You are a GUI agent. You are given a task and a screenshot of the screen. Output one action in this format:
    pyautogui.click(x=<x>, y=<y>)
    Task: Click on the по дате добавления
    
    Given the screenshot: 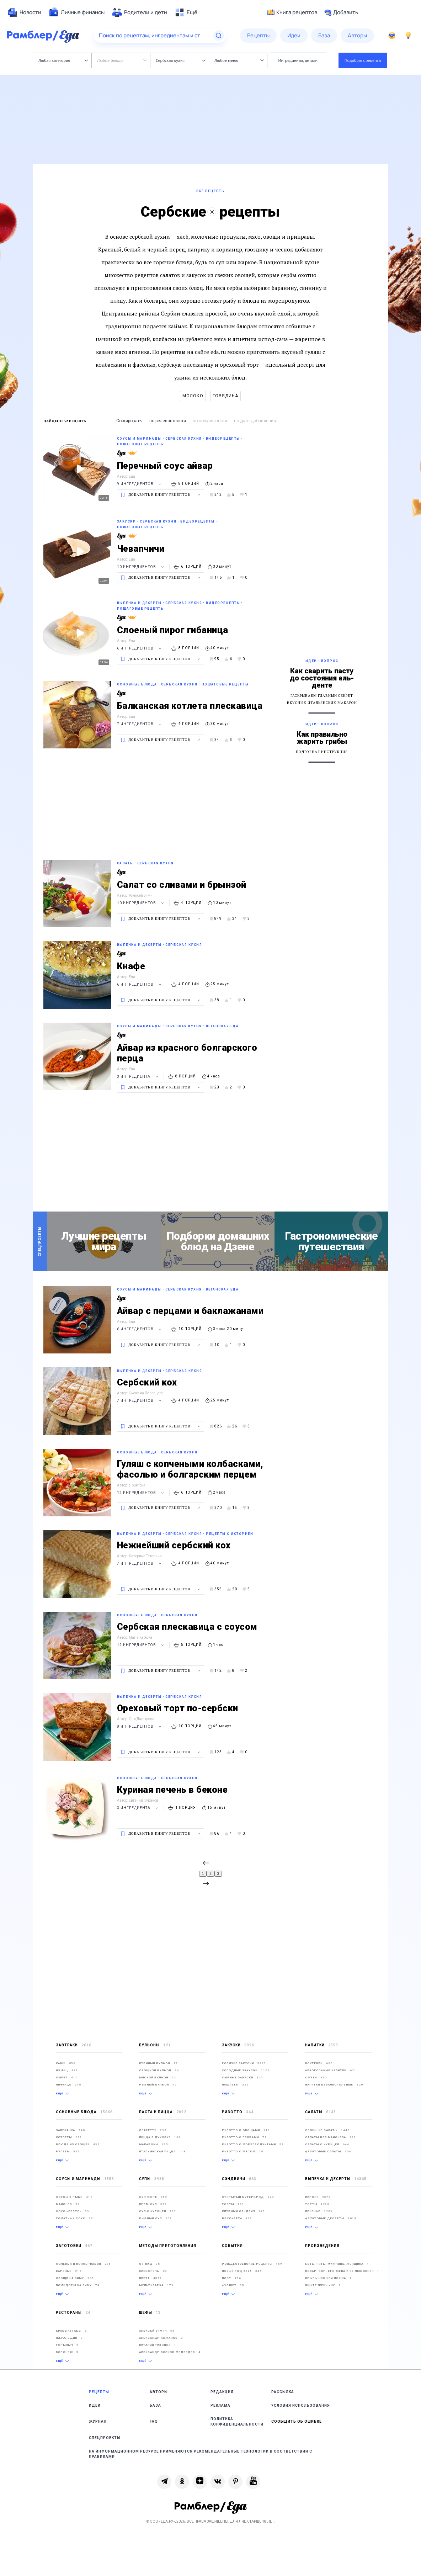 What is the action you would take?
    pyautogui.click(x=255, y=420)
    